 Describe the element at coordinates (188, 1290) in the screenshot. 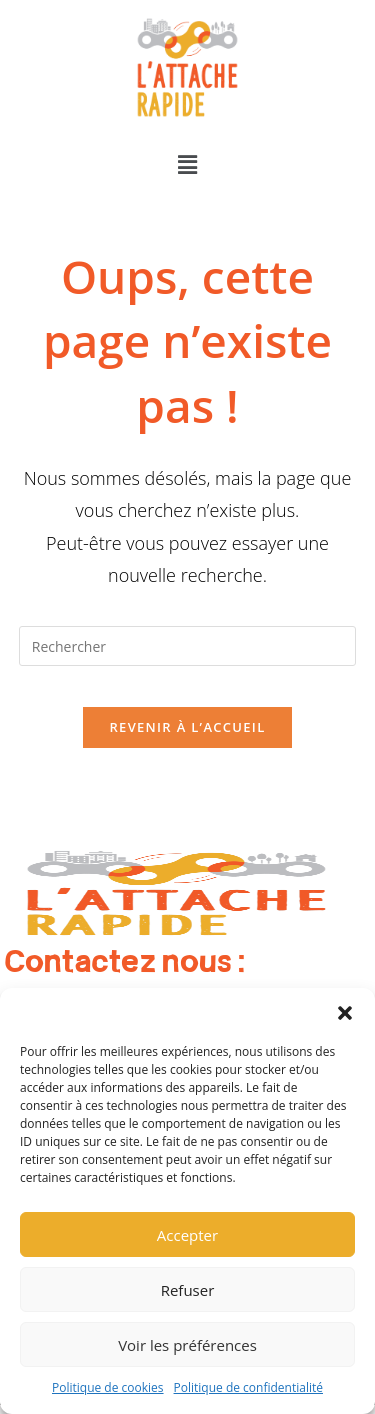

I see `Refuser` at that location.